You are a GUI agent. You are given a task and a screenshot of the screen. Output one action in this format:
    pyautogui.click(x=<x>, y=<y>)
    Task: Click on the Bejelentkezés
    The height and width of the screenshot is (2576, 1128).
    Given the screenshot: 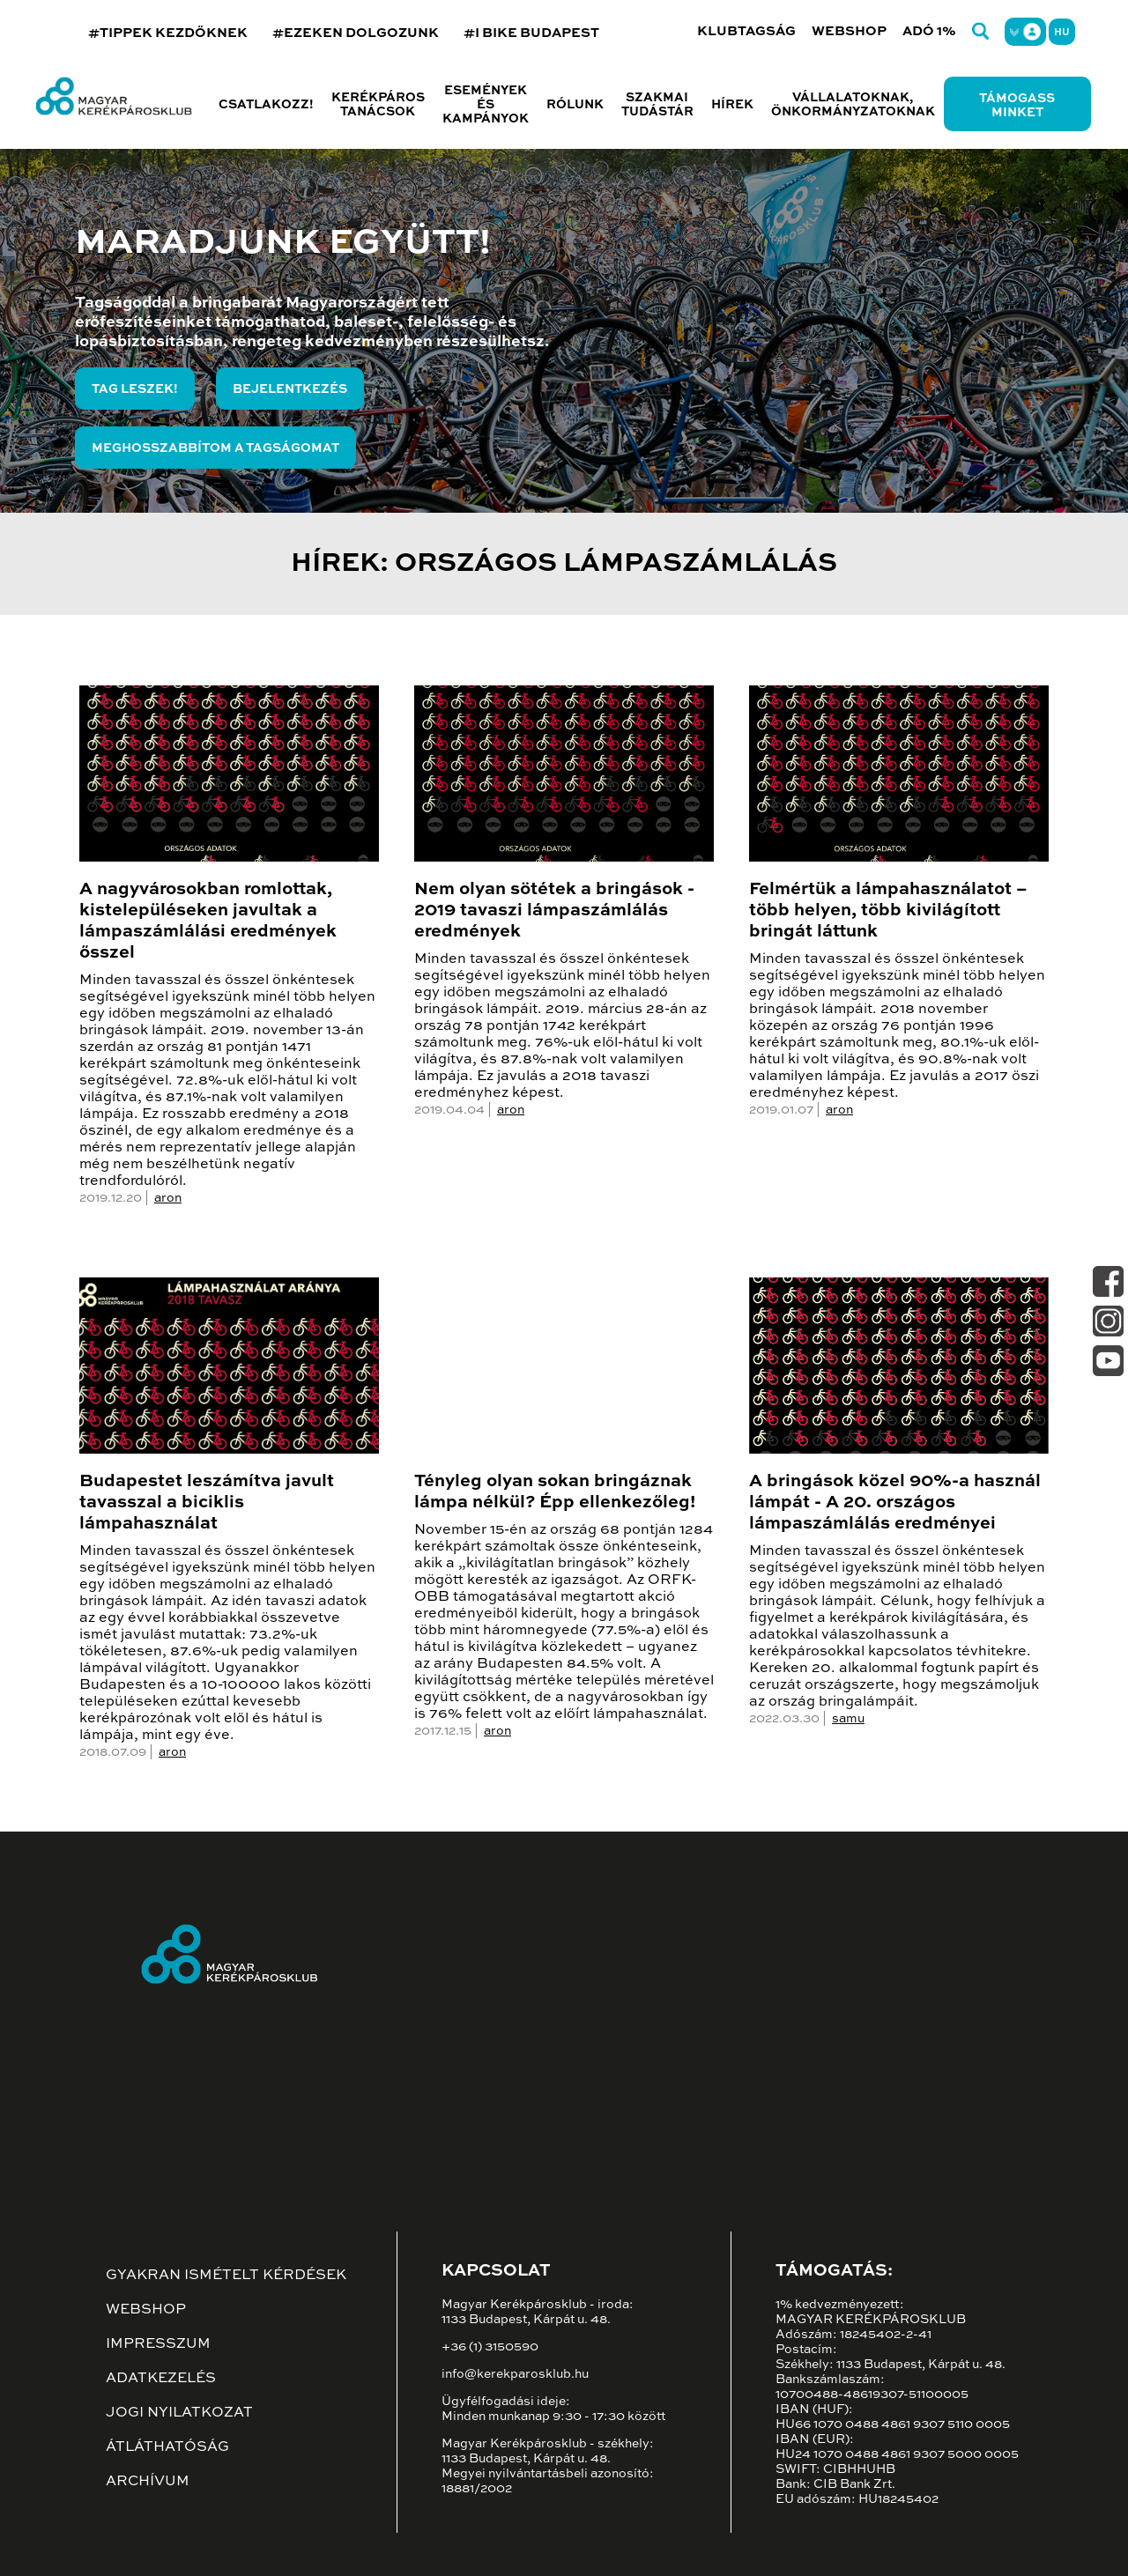 What is the action you would take?
    pyautogui.click(x=290, y=389)
    